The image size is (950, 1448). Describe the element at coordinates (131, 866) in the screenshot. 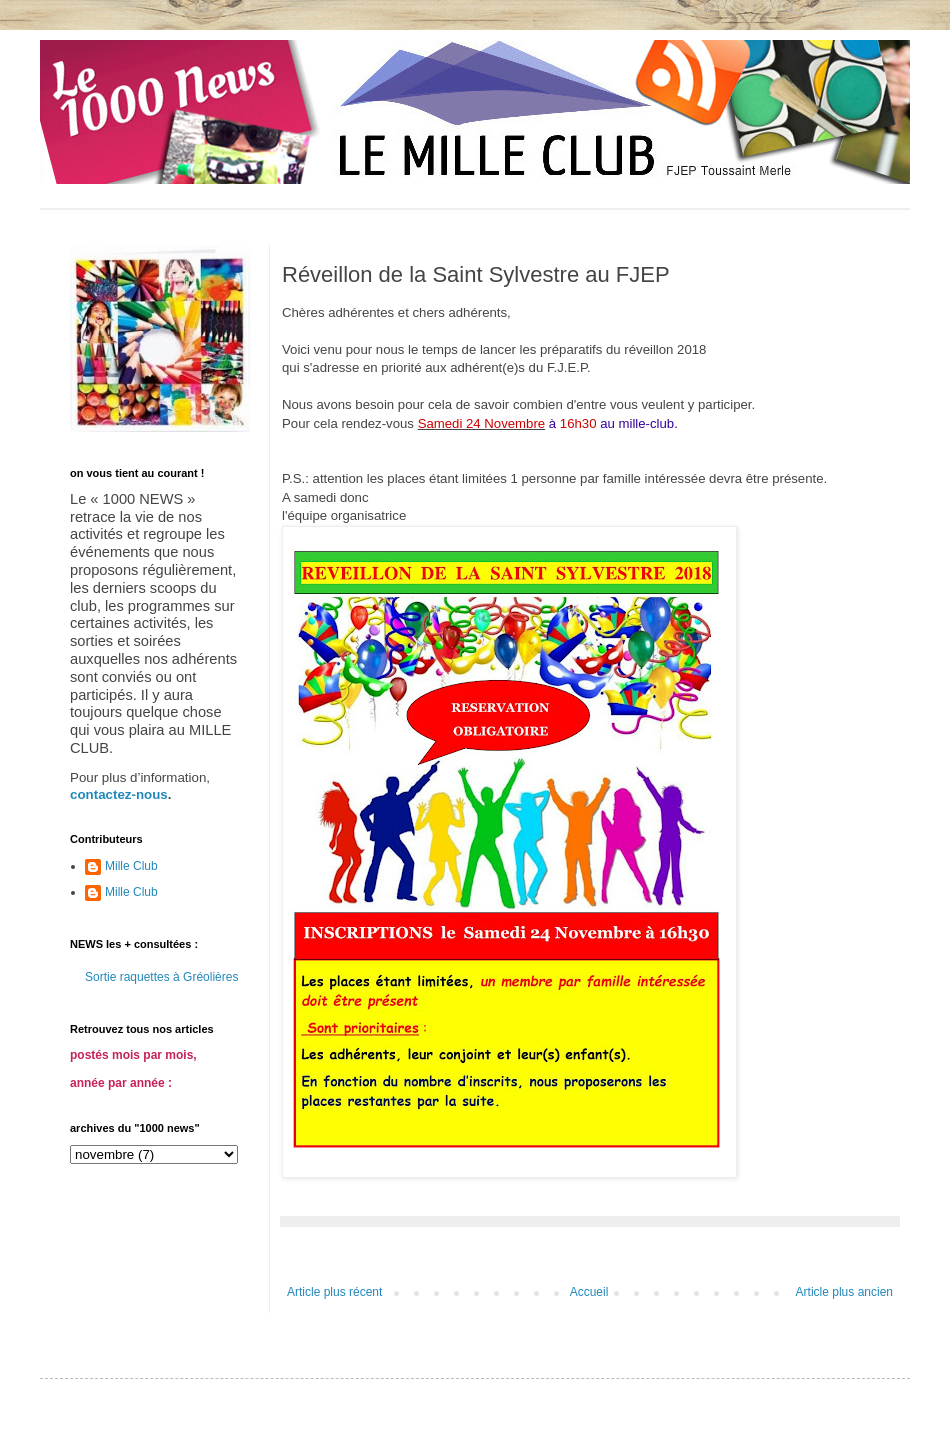

I see `Mille Club` at that location.